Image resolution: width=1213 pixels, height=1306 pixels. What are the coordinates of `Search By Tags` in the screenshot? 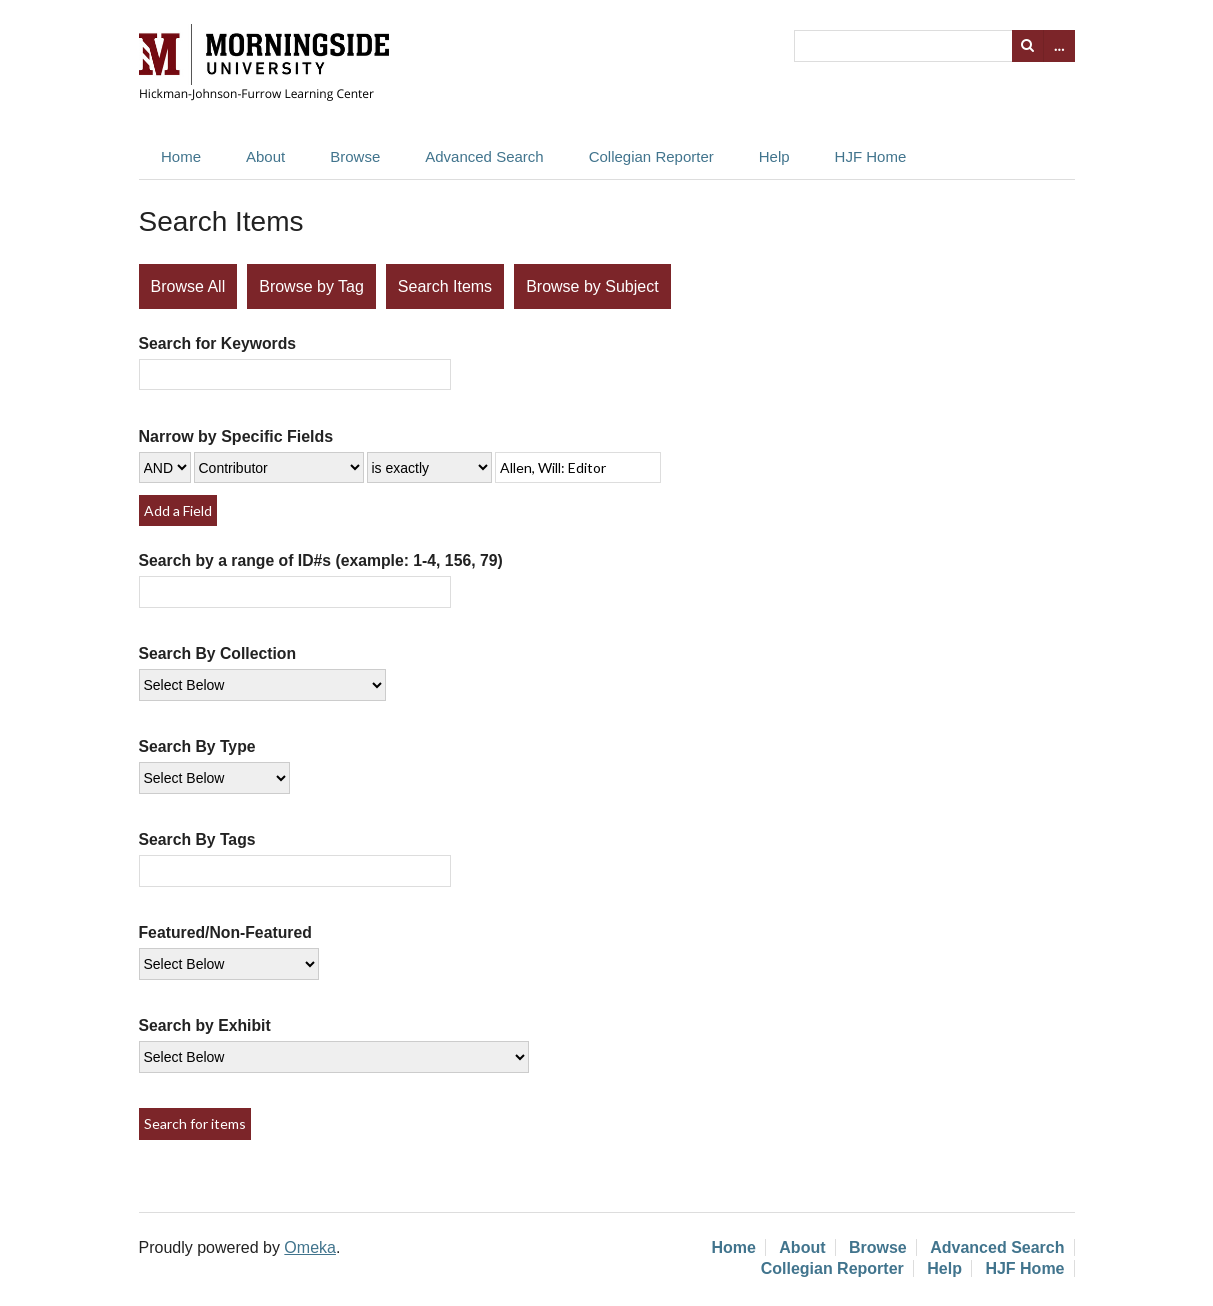 It's located at (197, 839).